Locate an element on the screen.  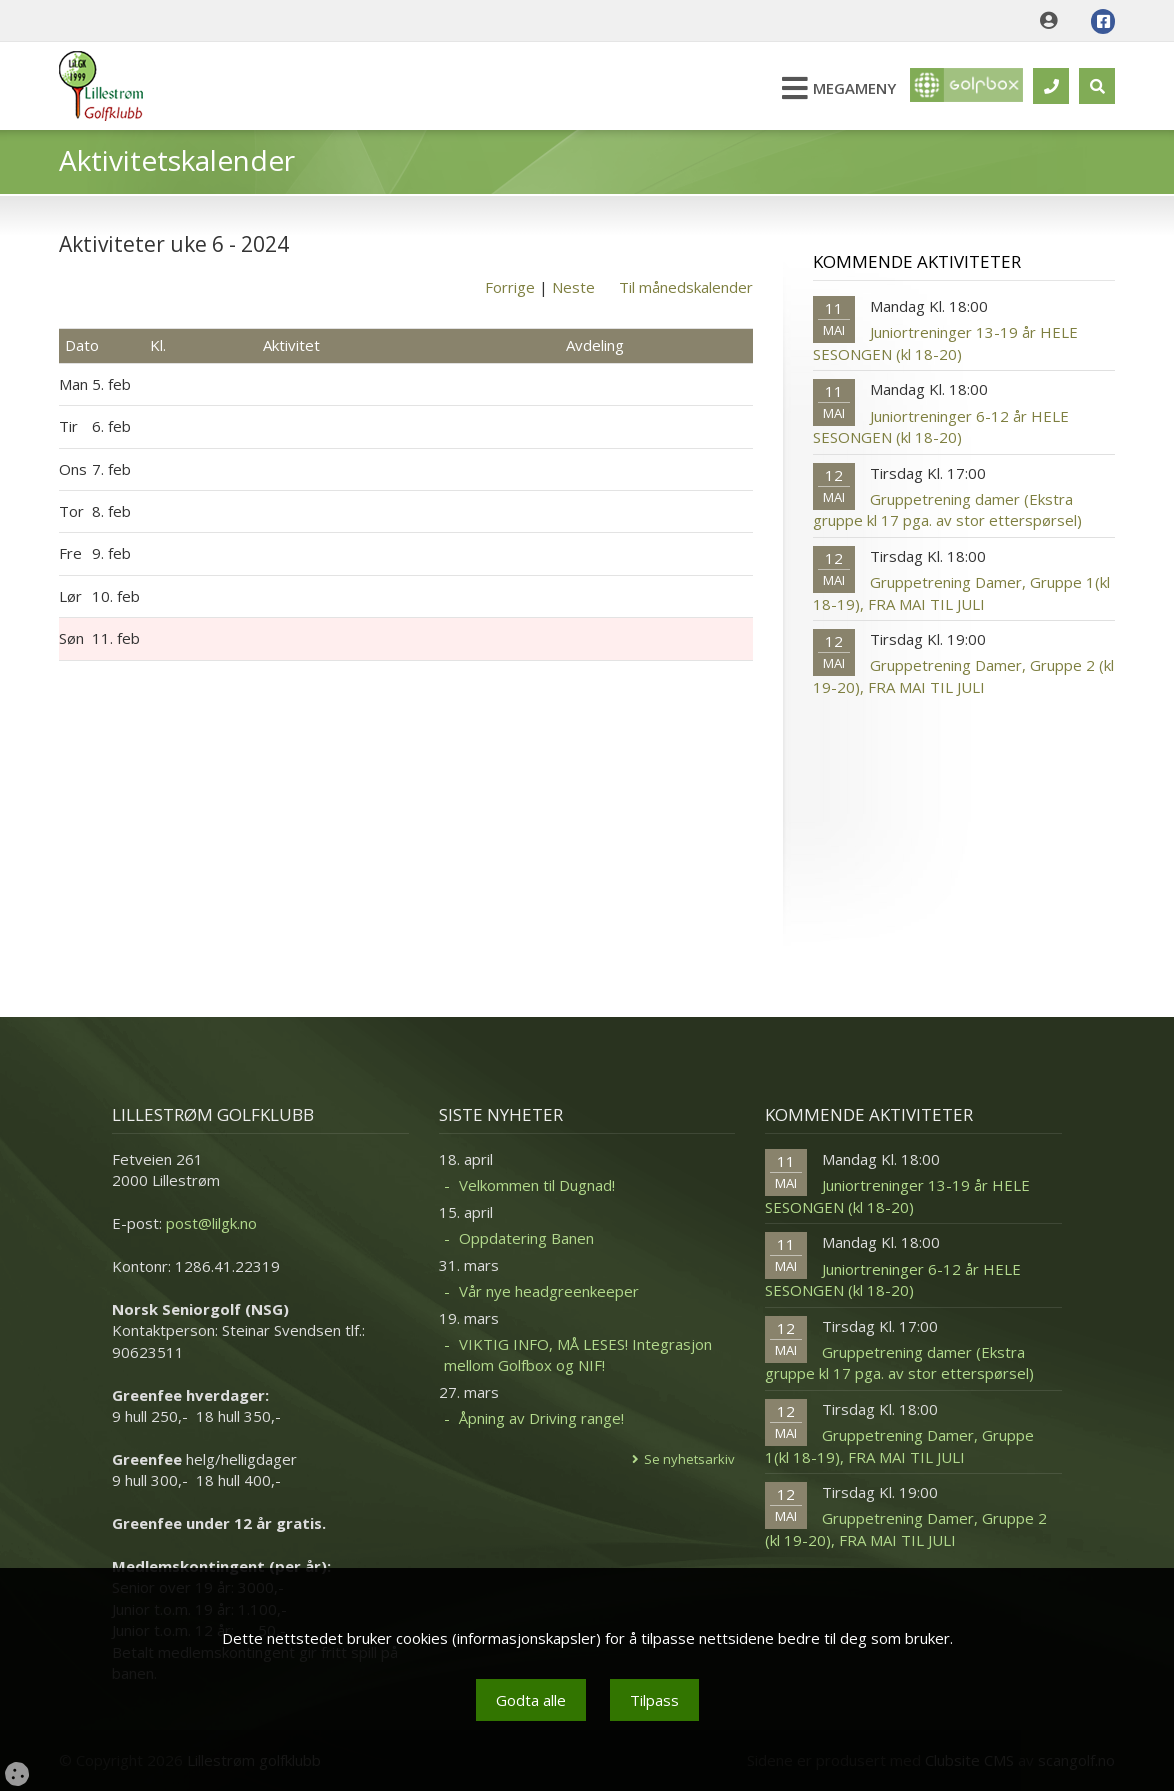
Se nyhetsarkiv is located at coordinates (689, 1459).